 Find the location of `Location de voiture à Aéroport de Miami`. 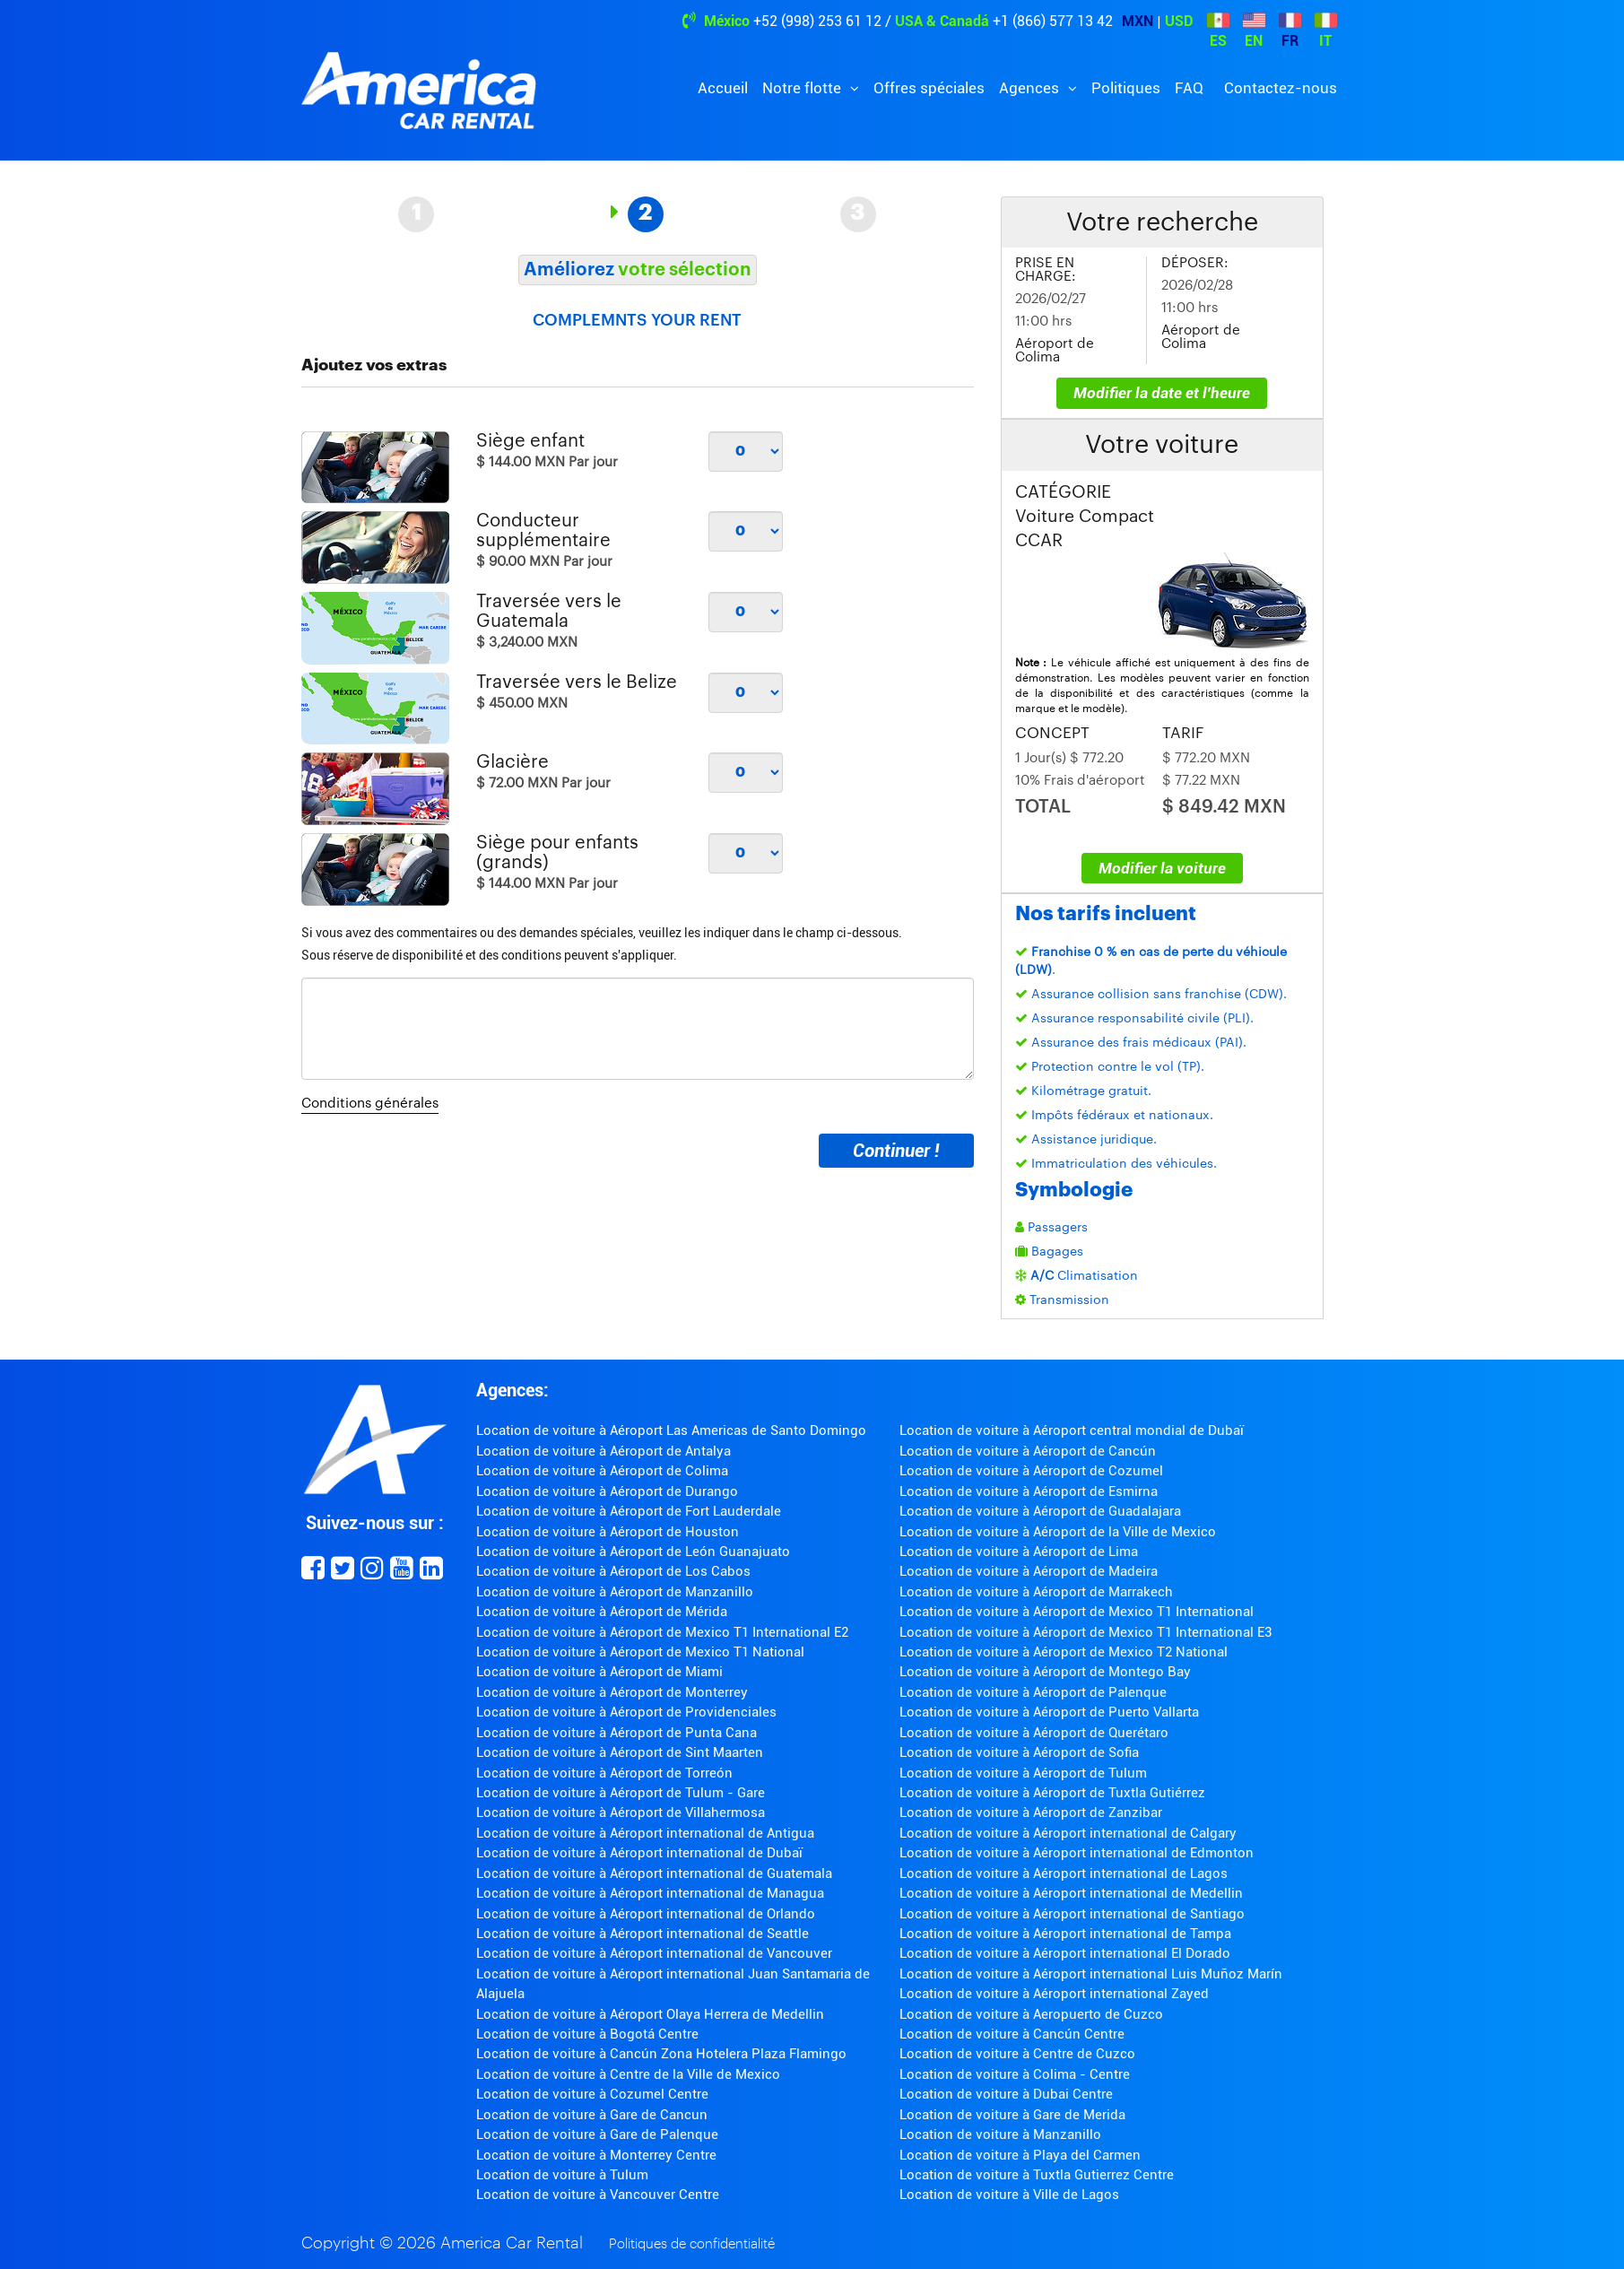

Location de voiture à Aéroport de Miami is located at coordinates (599, 1672).